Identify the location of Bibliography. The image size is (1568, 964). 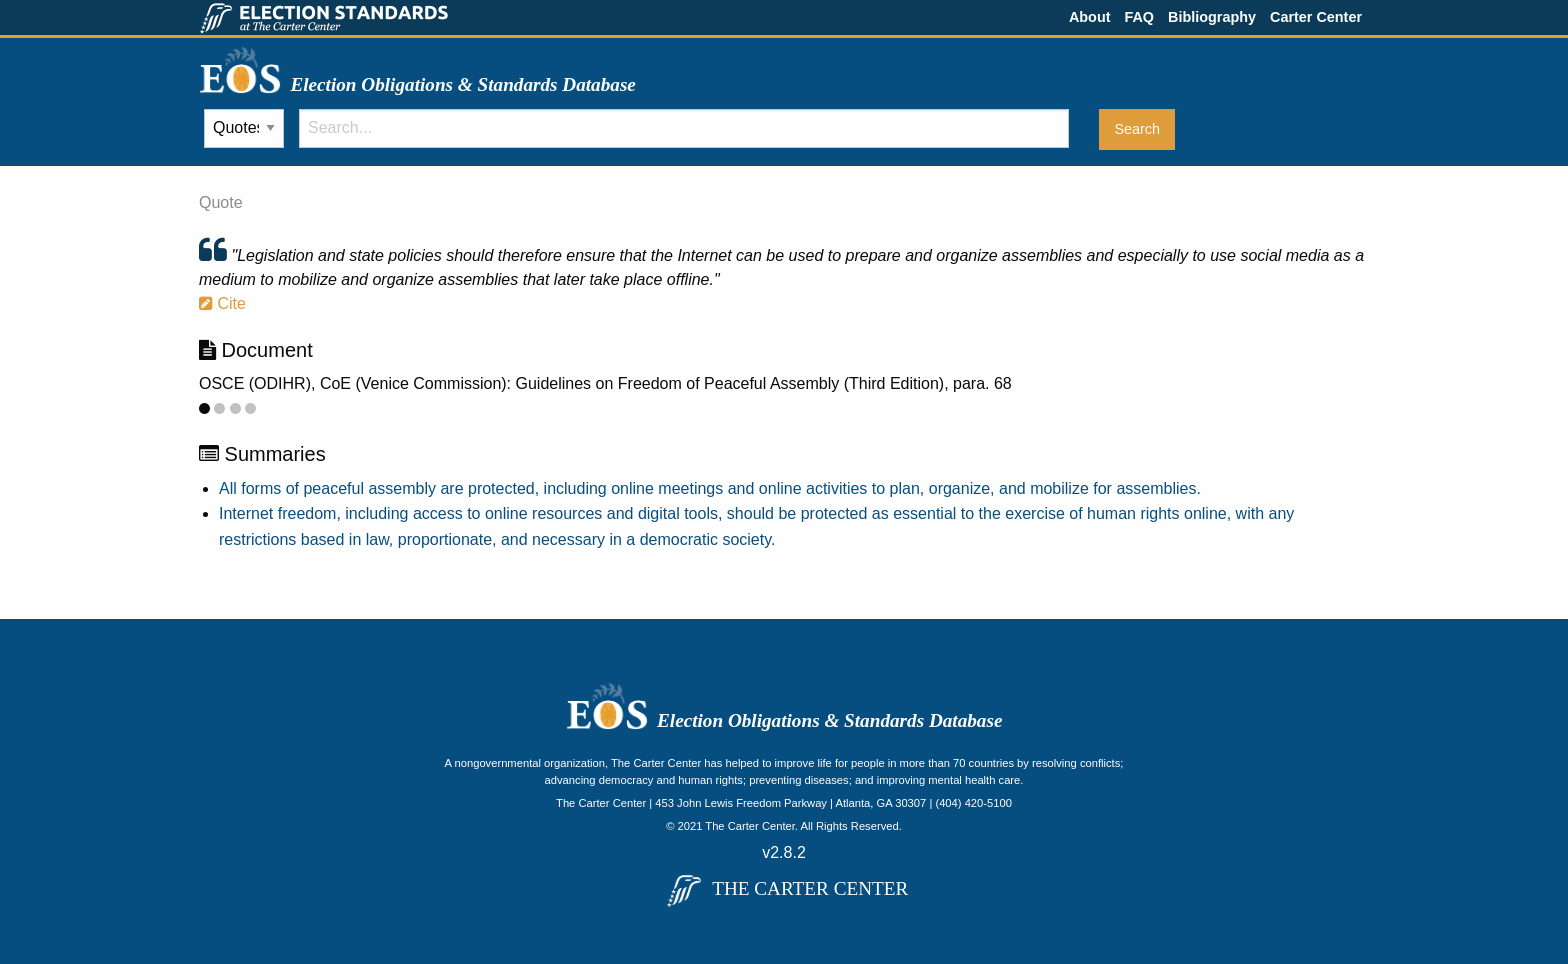
(1212, 17).